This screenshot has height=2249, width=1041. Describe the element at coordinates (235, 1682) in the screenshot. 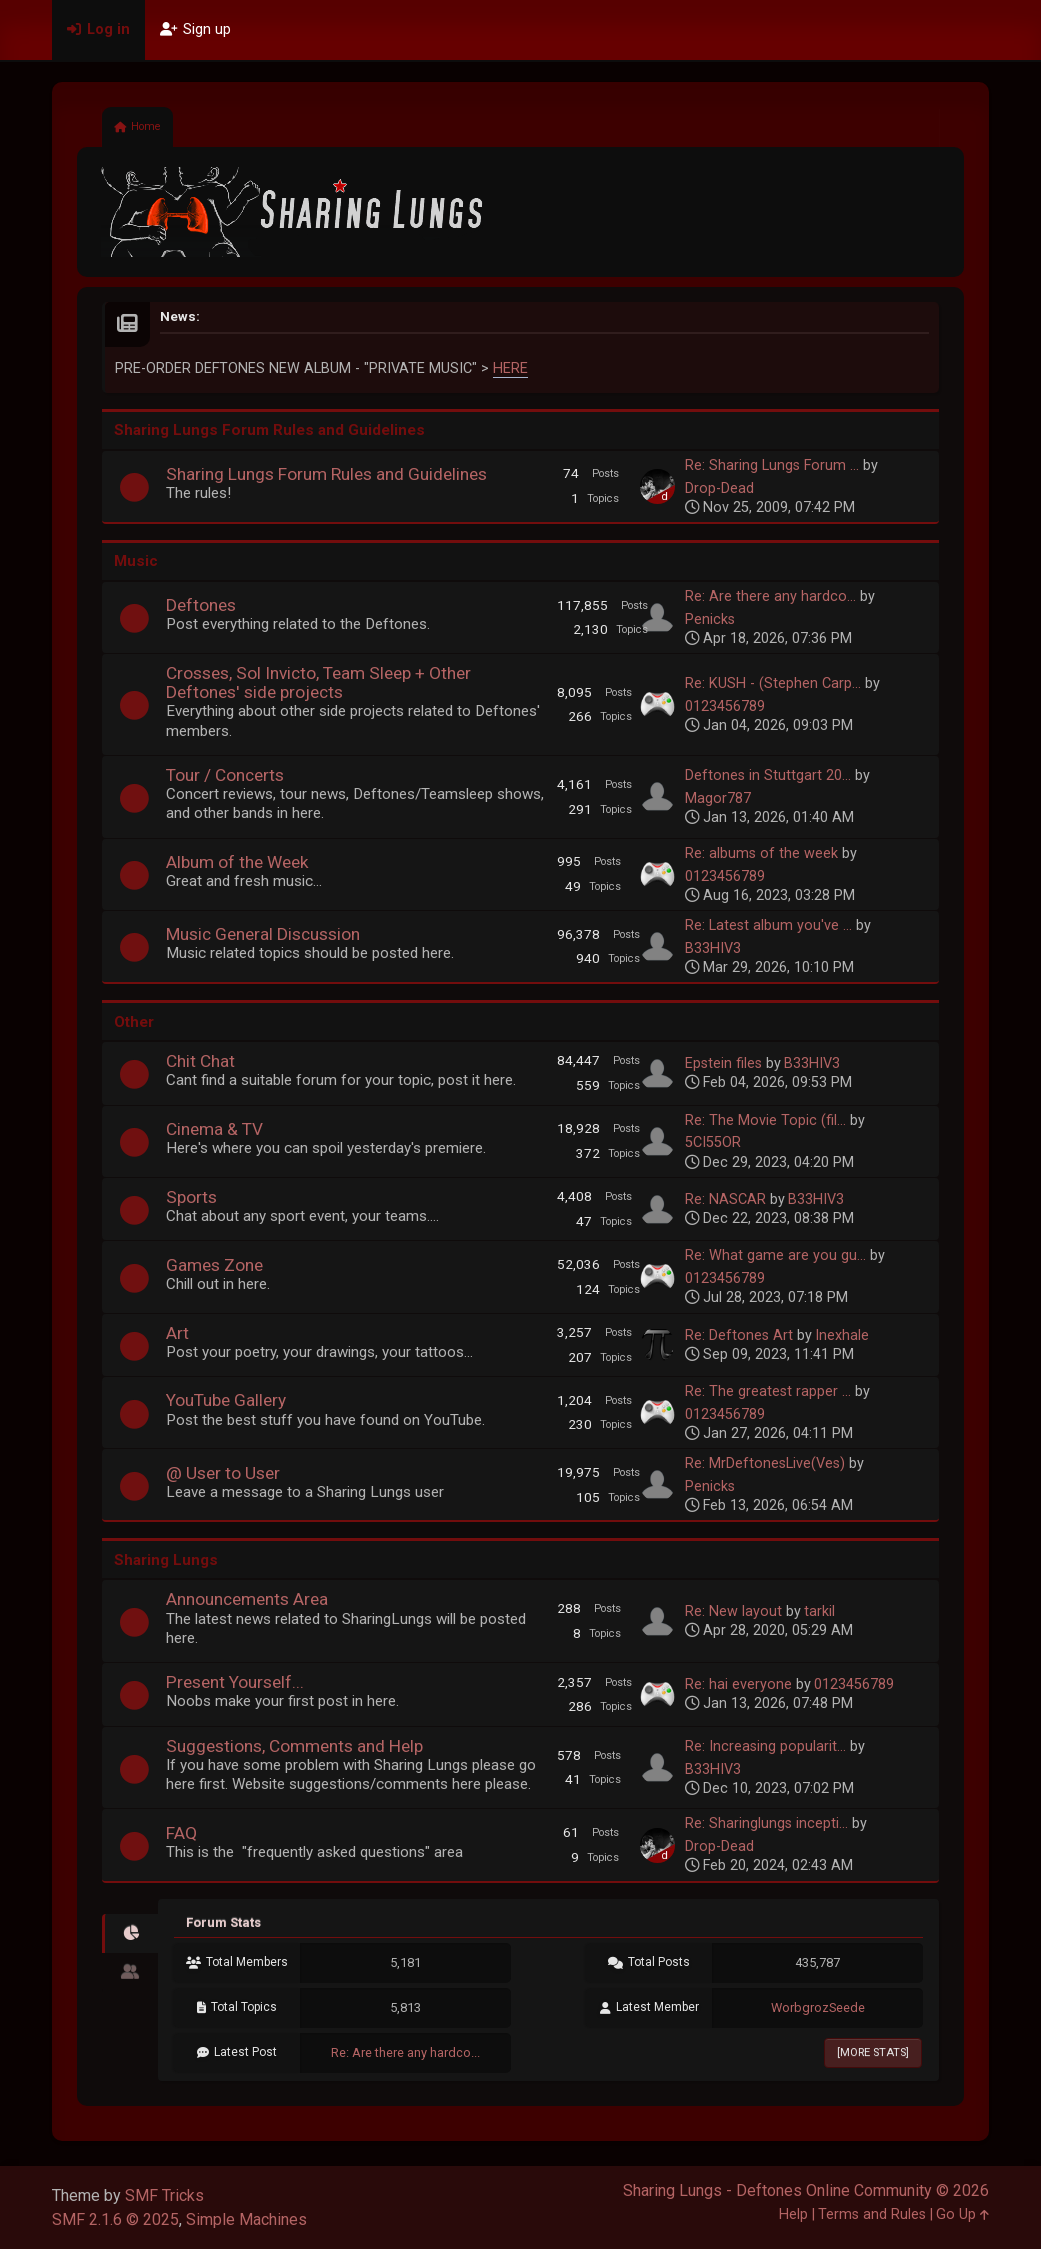

I see `Present Yourself...` at that location.